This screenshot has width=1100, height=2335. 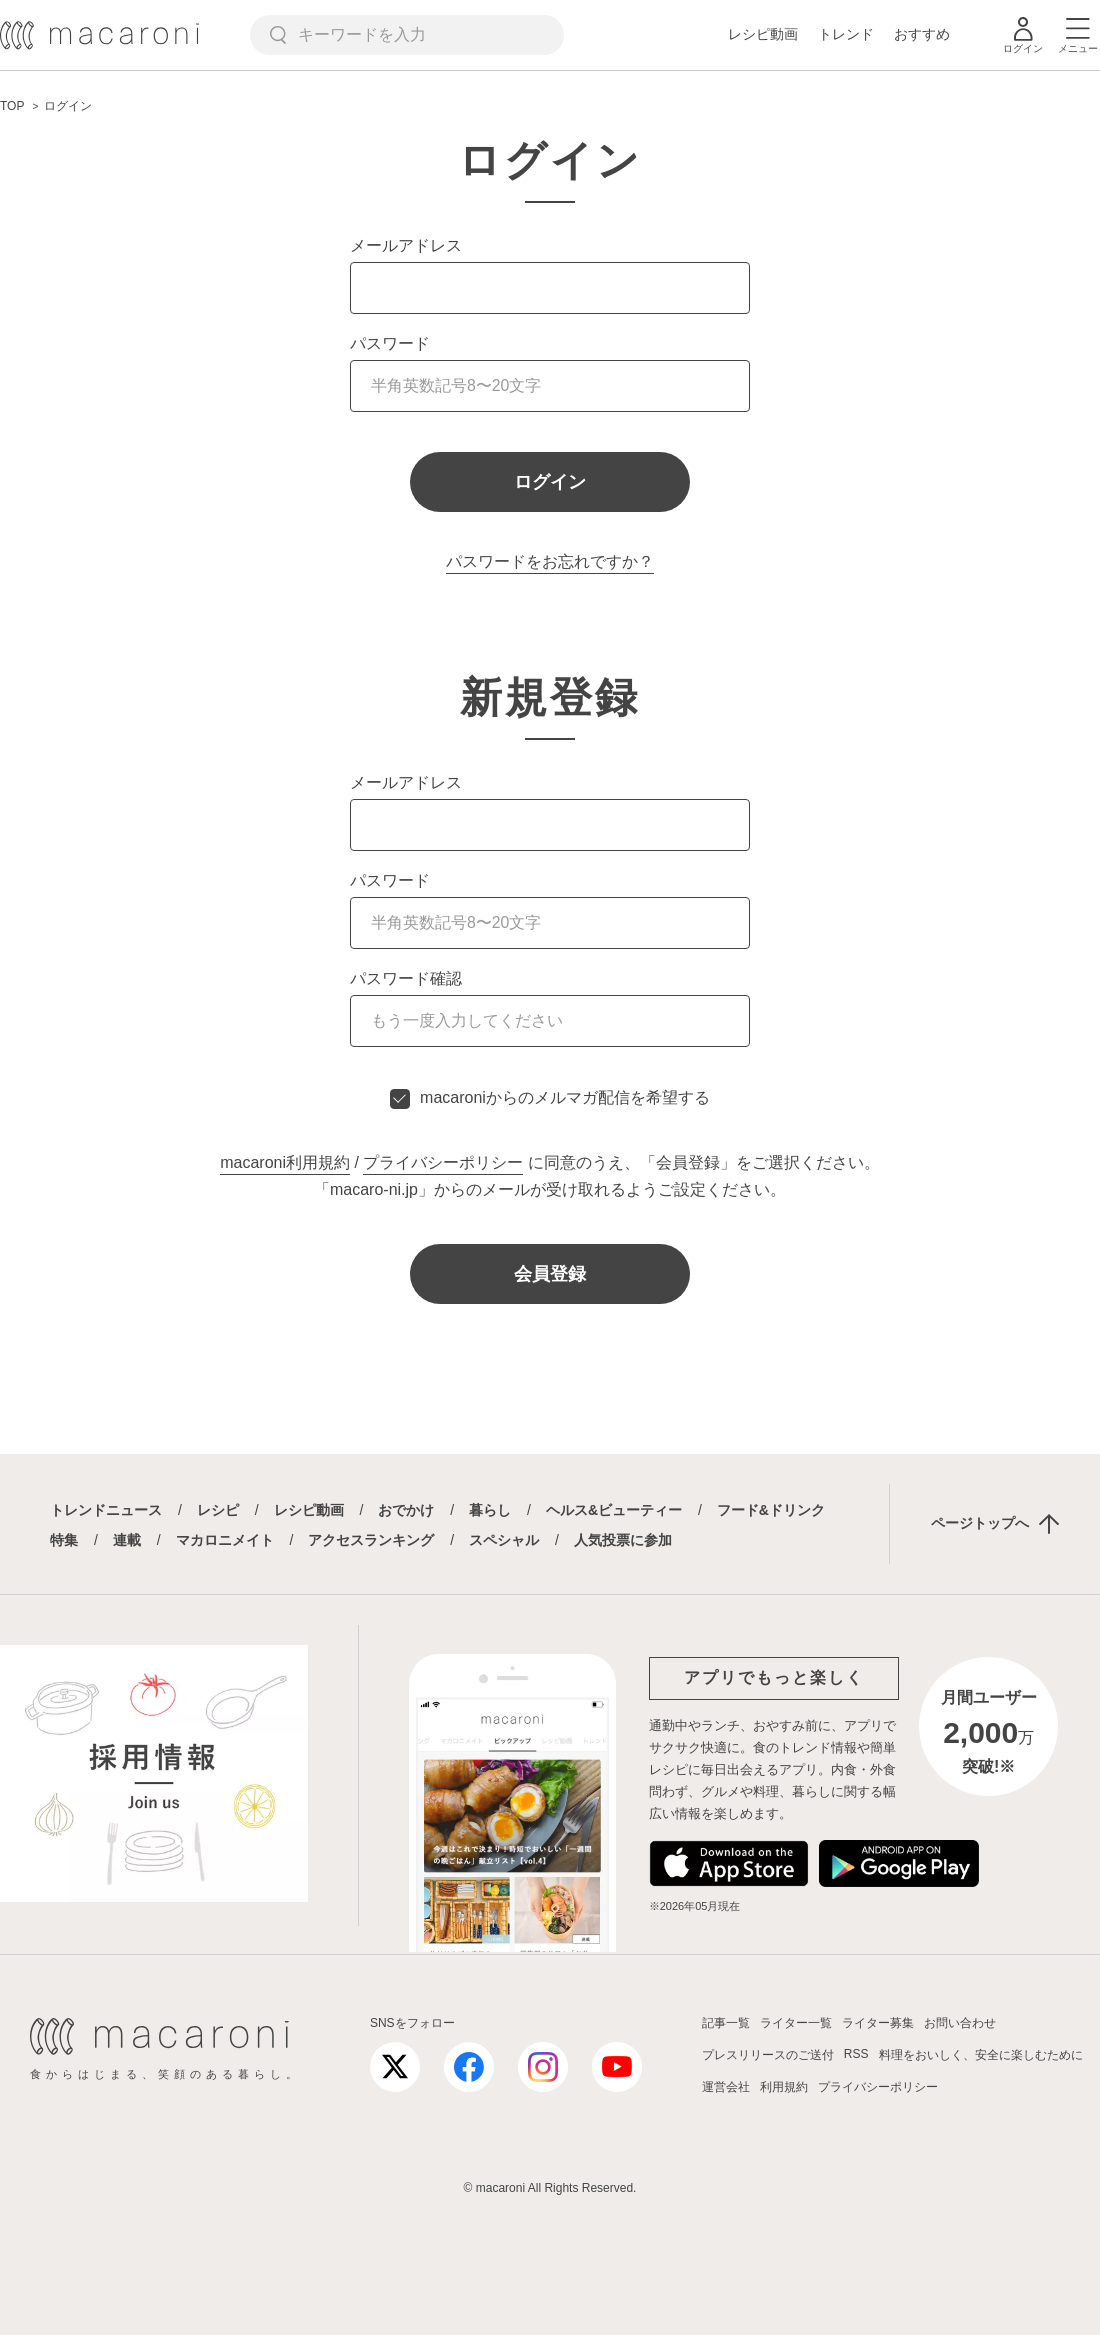 What do you see at coordinates (623, 1540) in the screenshot?
I see `人気投票に参加` at bounding box center [623, 1540].